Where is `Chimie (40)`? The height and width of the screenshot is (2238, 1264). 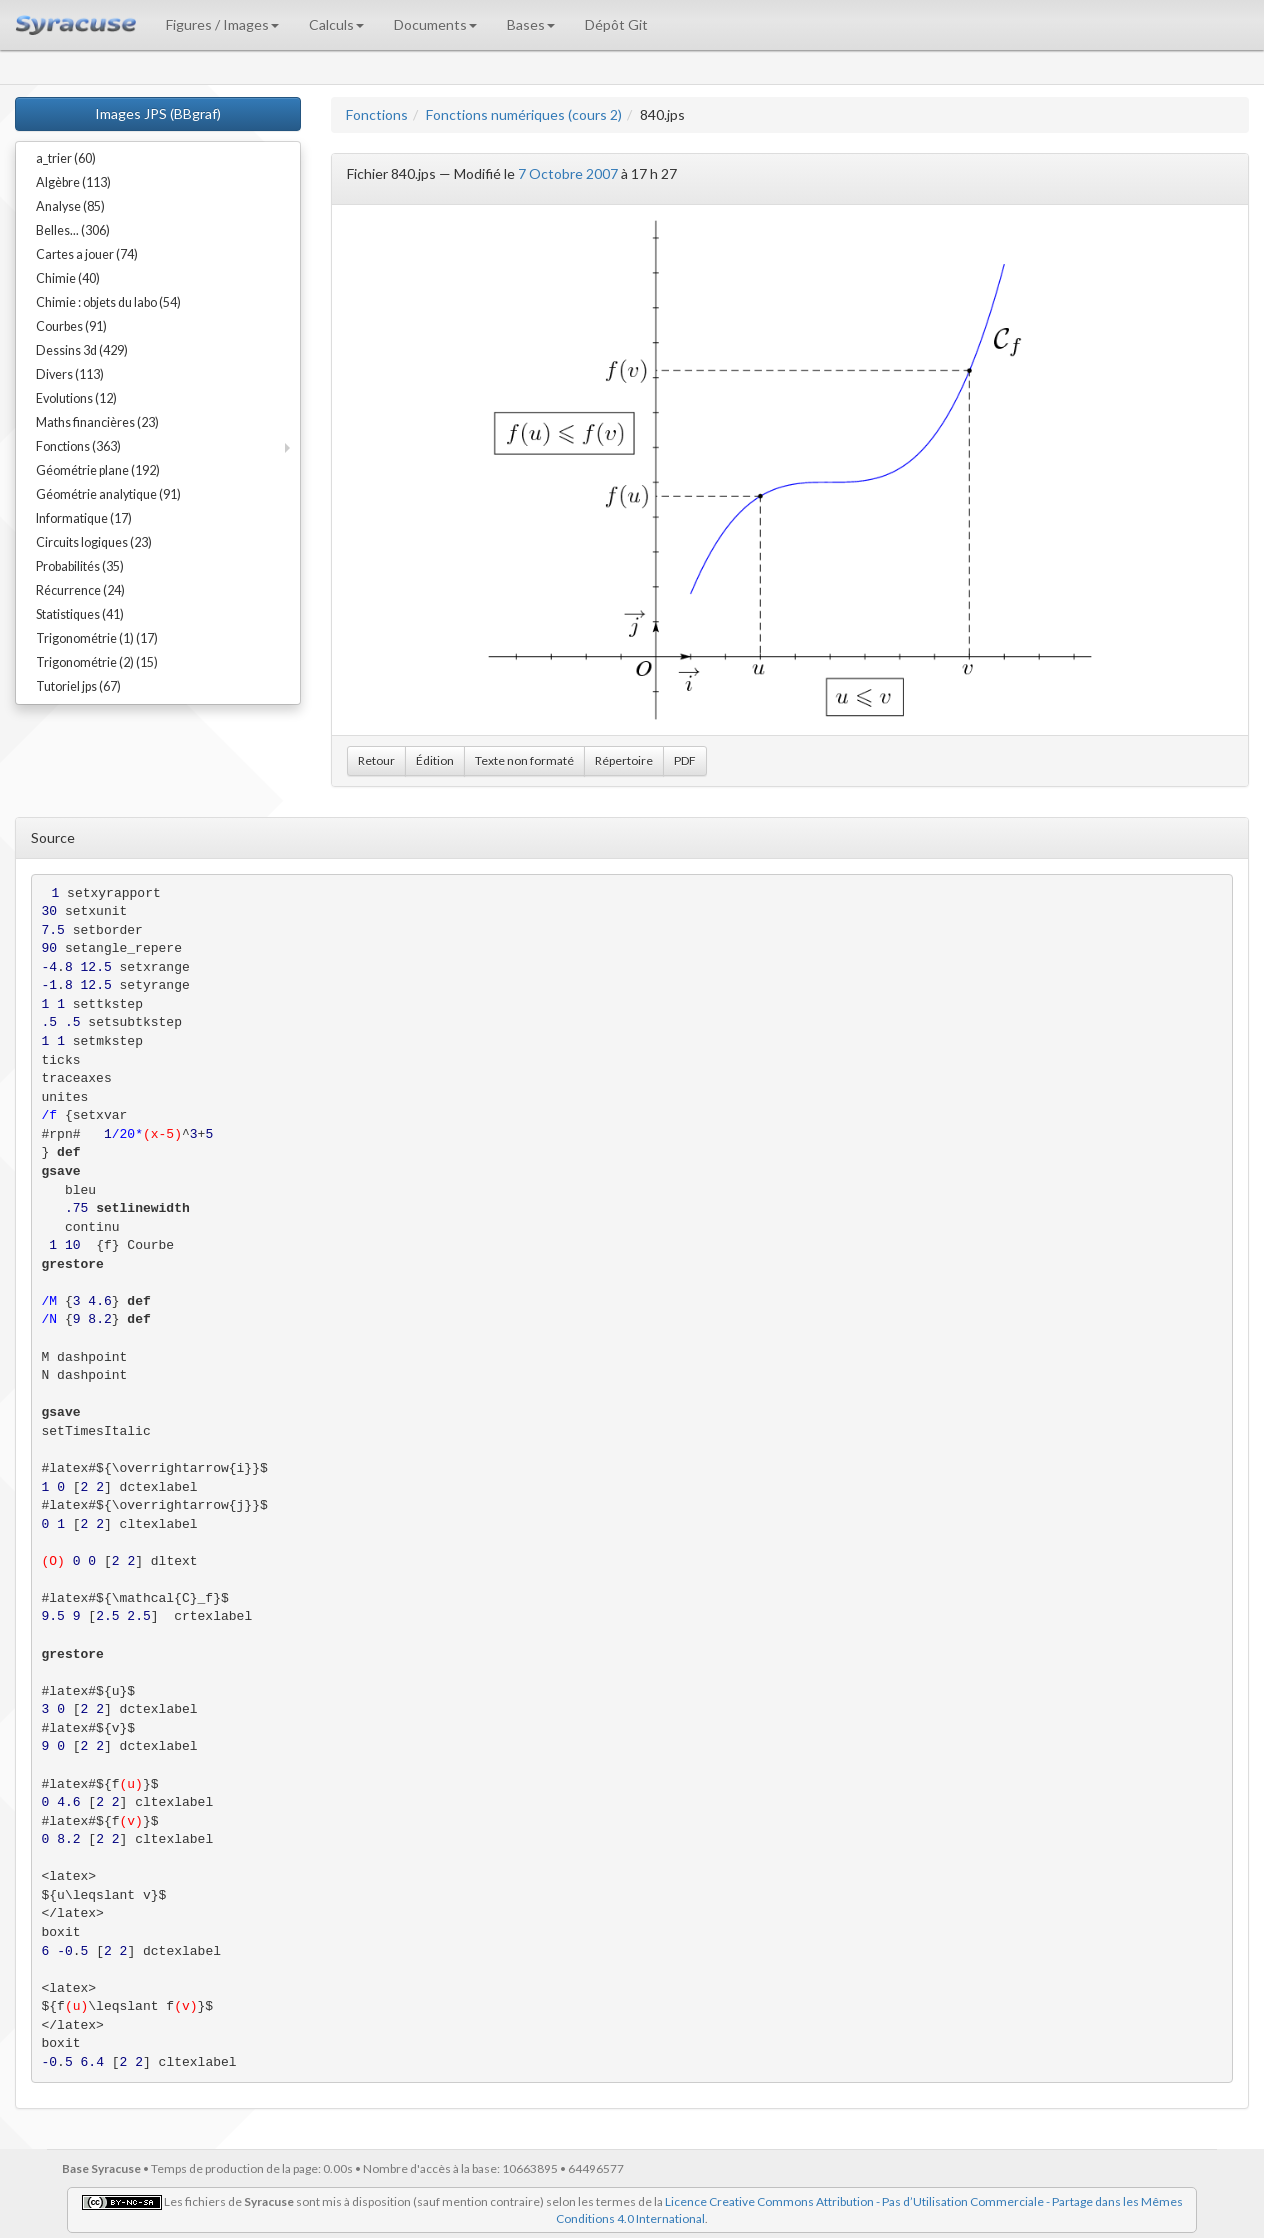
Chimie (40) is located at coordinates (68, 278).